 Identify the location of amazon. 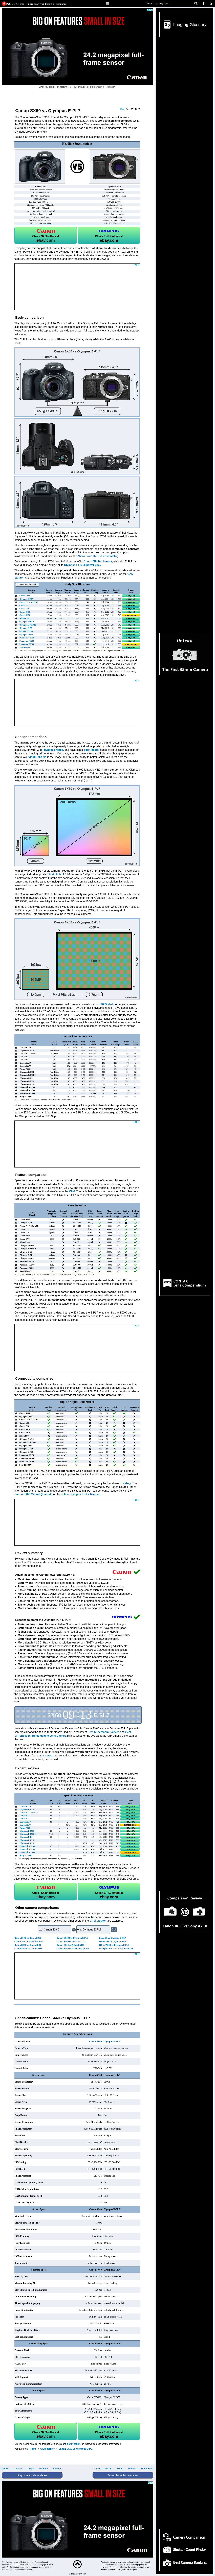
(47, 1755).